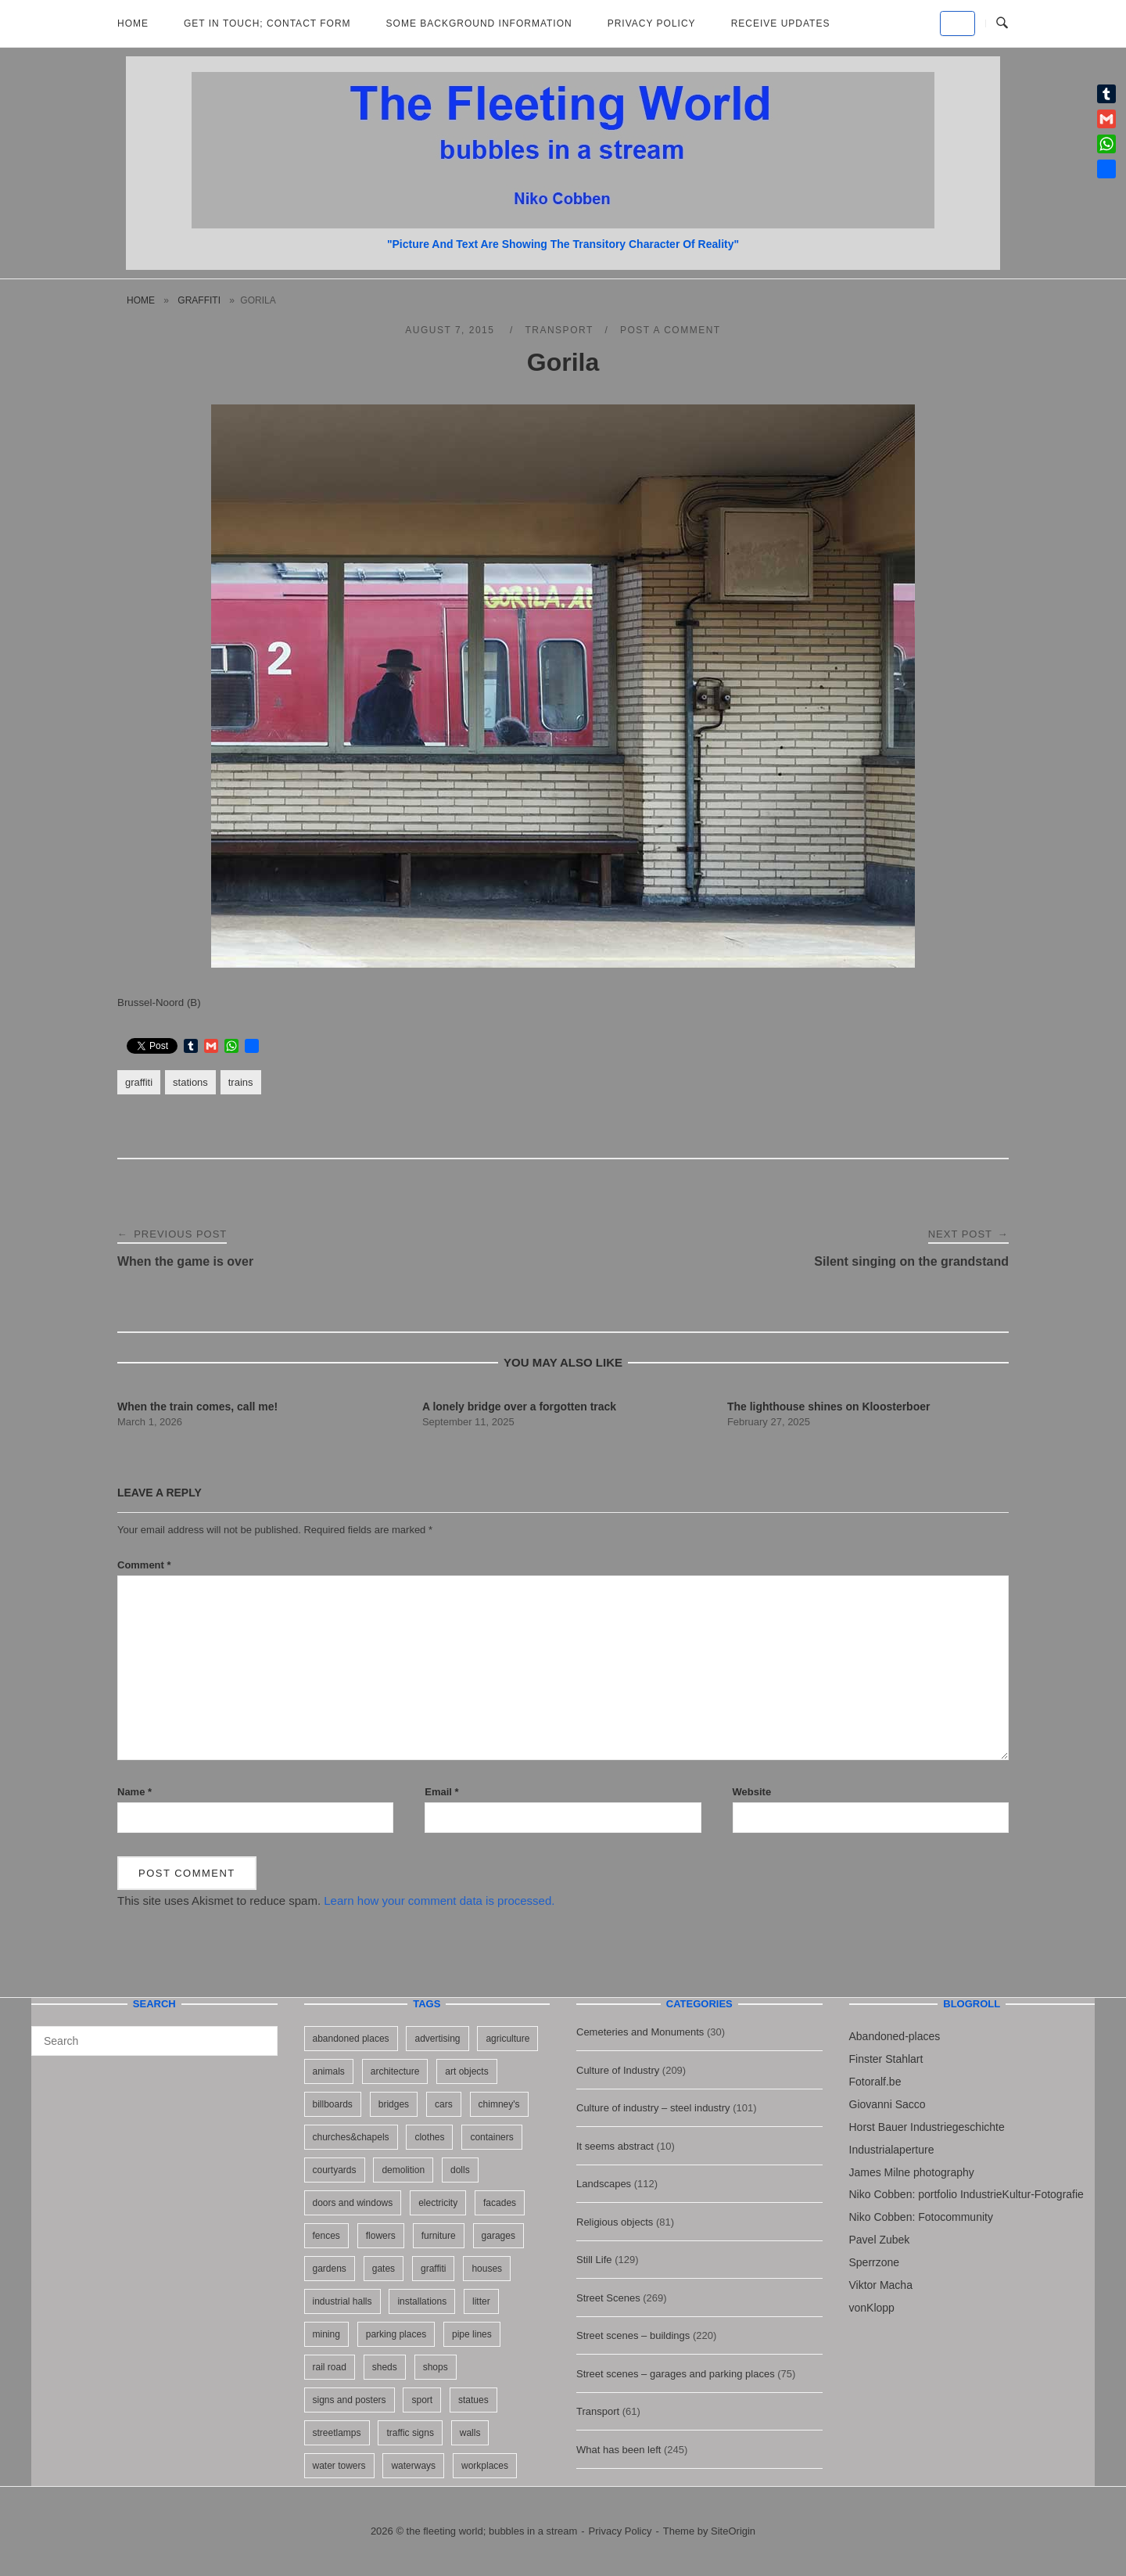  Describe the element at coordinates (441, 1792) in the screenshot. I see `Email` at that location.